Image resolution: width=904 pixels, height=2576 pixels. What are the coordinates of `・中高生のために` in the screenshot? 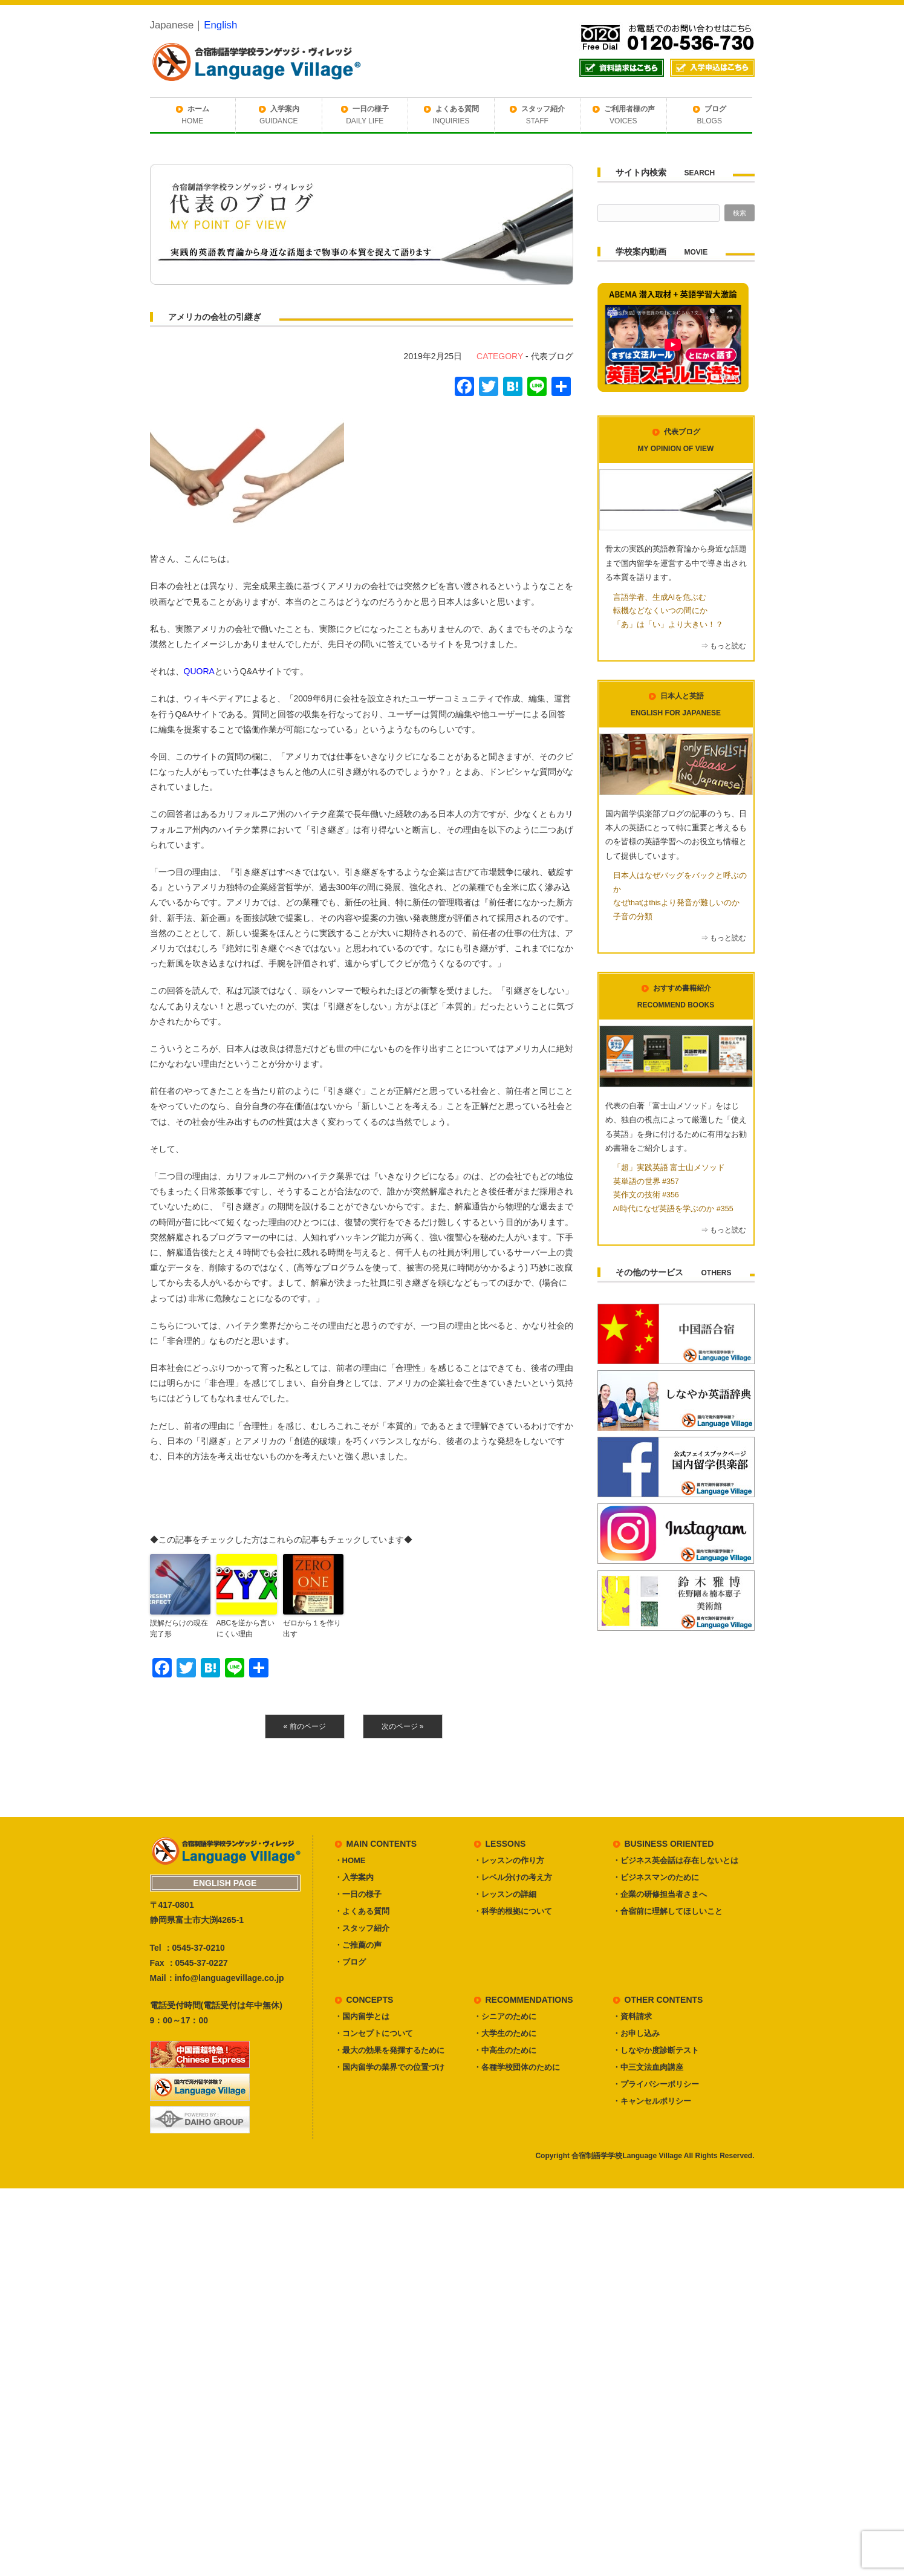 It's located at (504, 2050).